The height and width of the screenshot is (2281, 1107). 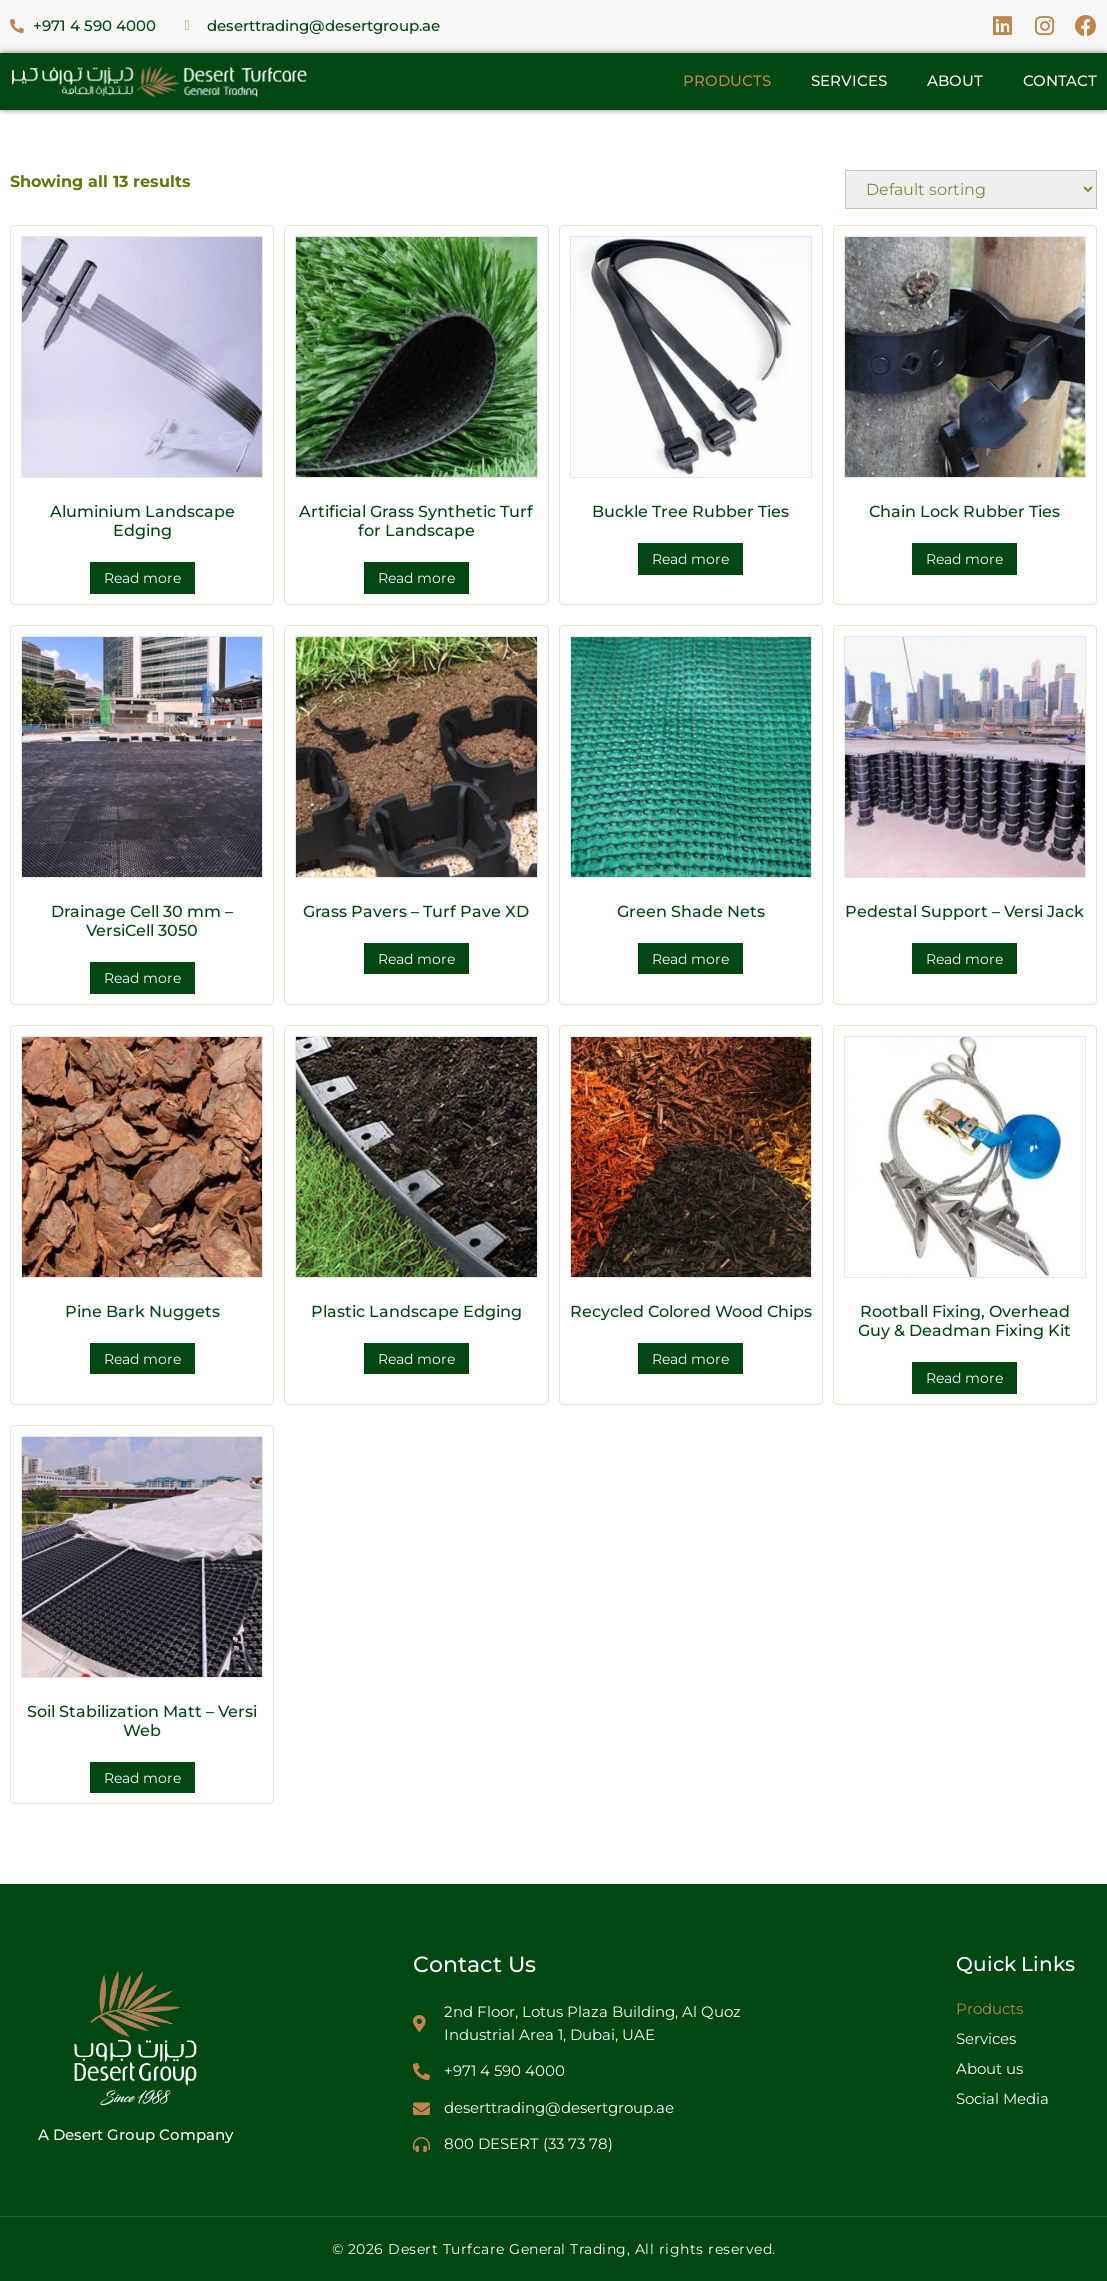 I want to click on Read more [Read more about “Soil Stabilization Matt – Versi Web”], so click(x=142, y=1778).